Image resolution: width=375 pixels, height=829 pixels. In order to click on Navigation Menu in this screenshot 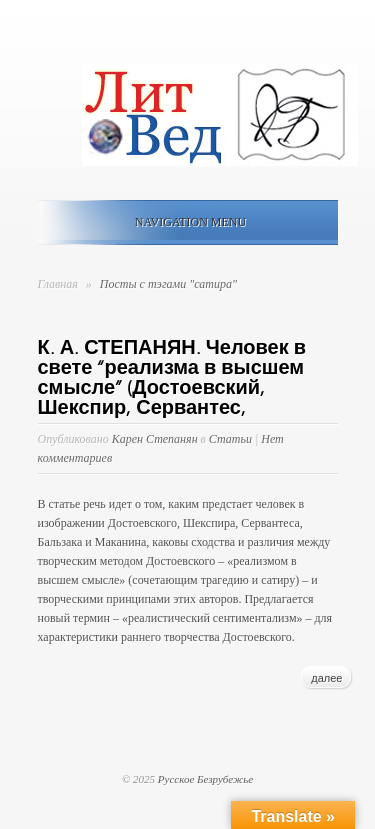, I will do `click(184, 222)`.